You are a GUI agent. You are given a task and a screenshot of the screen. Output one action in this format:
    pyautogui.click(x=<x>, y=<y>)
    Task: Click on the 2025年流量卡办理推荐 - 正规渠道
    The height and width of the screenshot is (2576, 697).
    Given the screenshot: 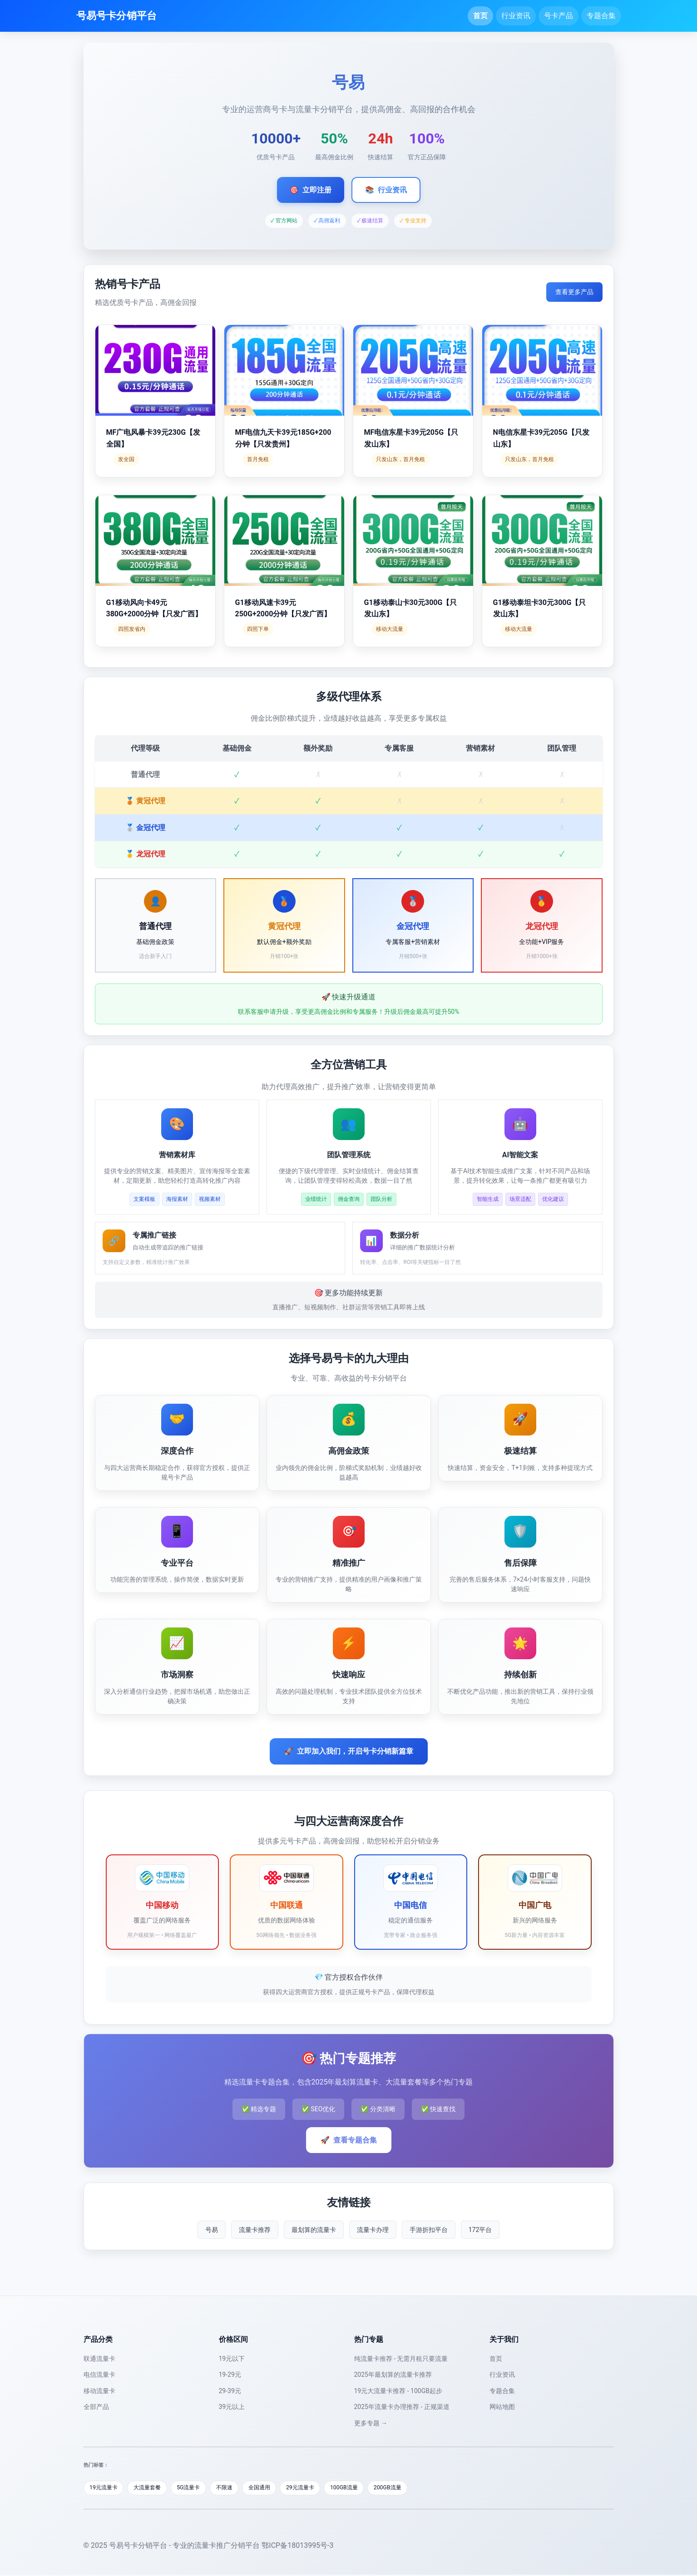 What is the action you would take?
    pyautogui.click(x=402, y=2406)
    